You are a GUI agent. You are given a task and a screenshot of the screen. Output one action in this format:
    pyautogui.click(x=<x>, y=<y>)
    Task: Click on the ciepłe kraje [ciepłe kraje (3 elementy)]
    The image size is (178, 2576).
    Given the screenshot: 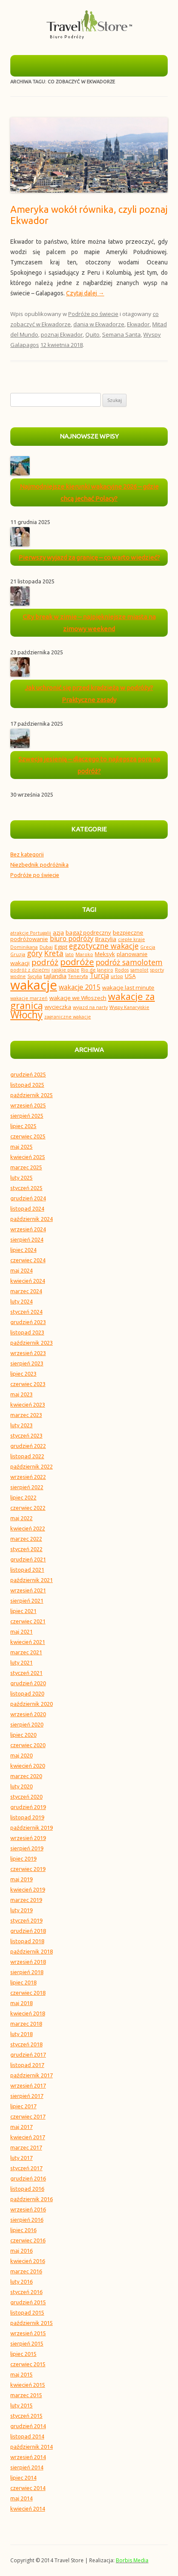 What is the action you would take?
    pyautogui.click(x=131, y=939)
    